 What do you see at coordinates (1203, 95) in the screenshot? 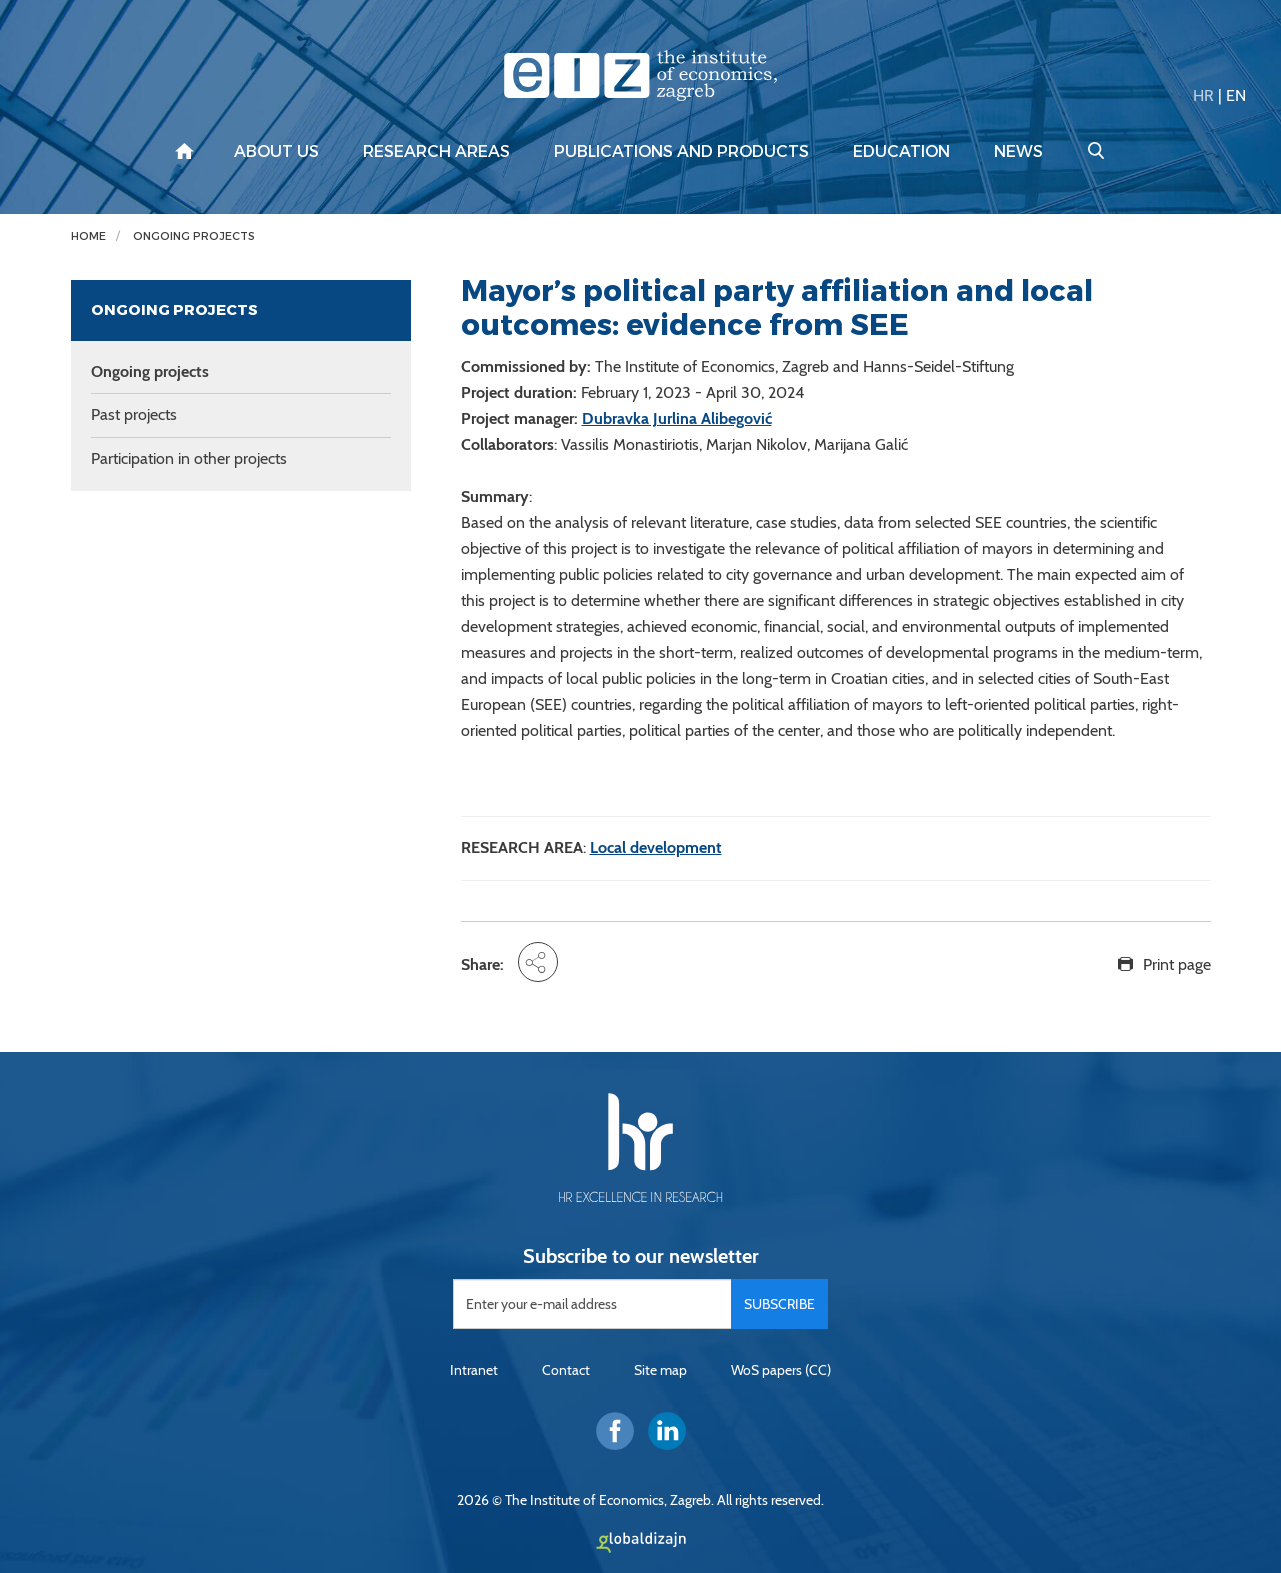
I see `HR` at bounding box center [1203, 95].